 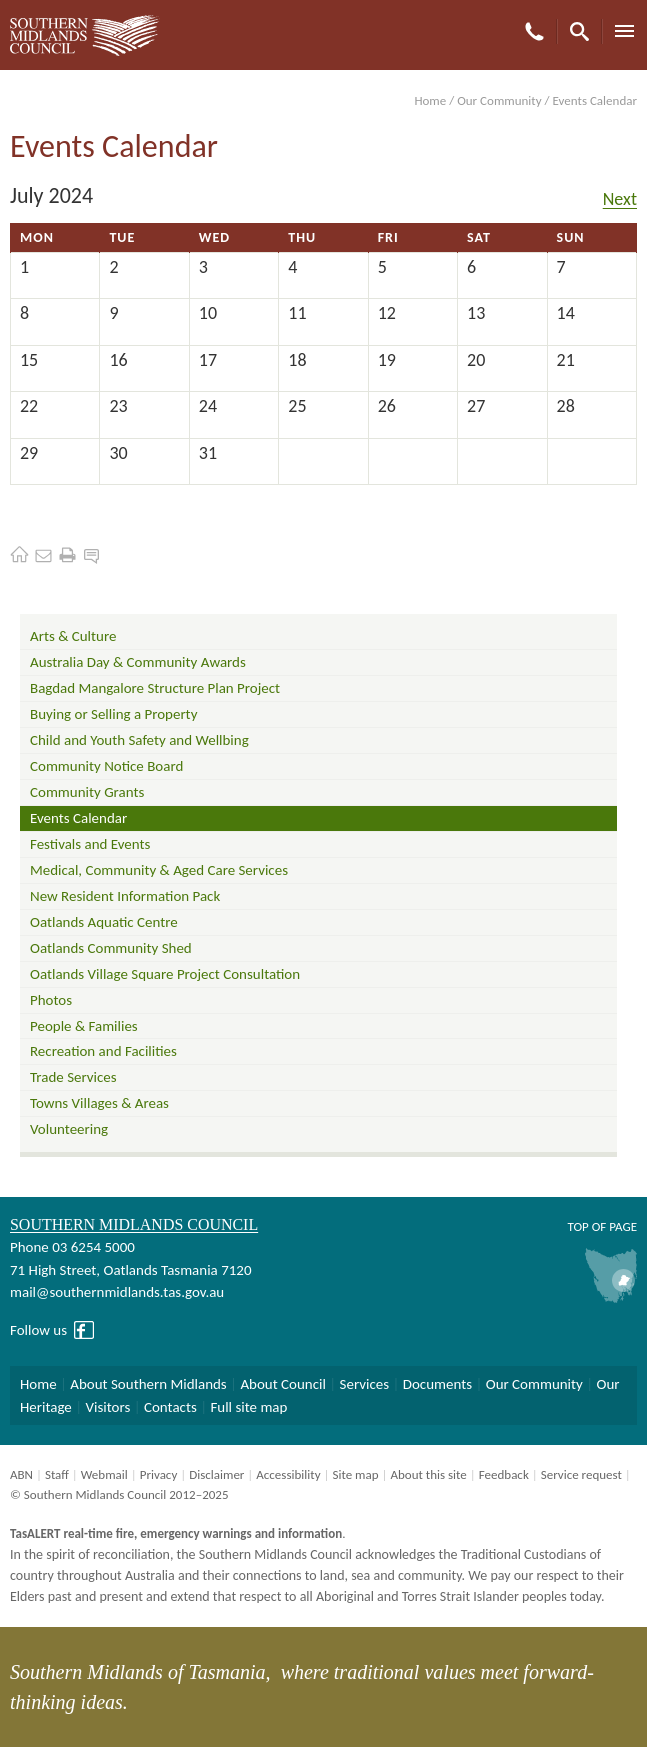 I want to click on Feedback, so click(x=504, y=1474).